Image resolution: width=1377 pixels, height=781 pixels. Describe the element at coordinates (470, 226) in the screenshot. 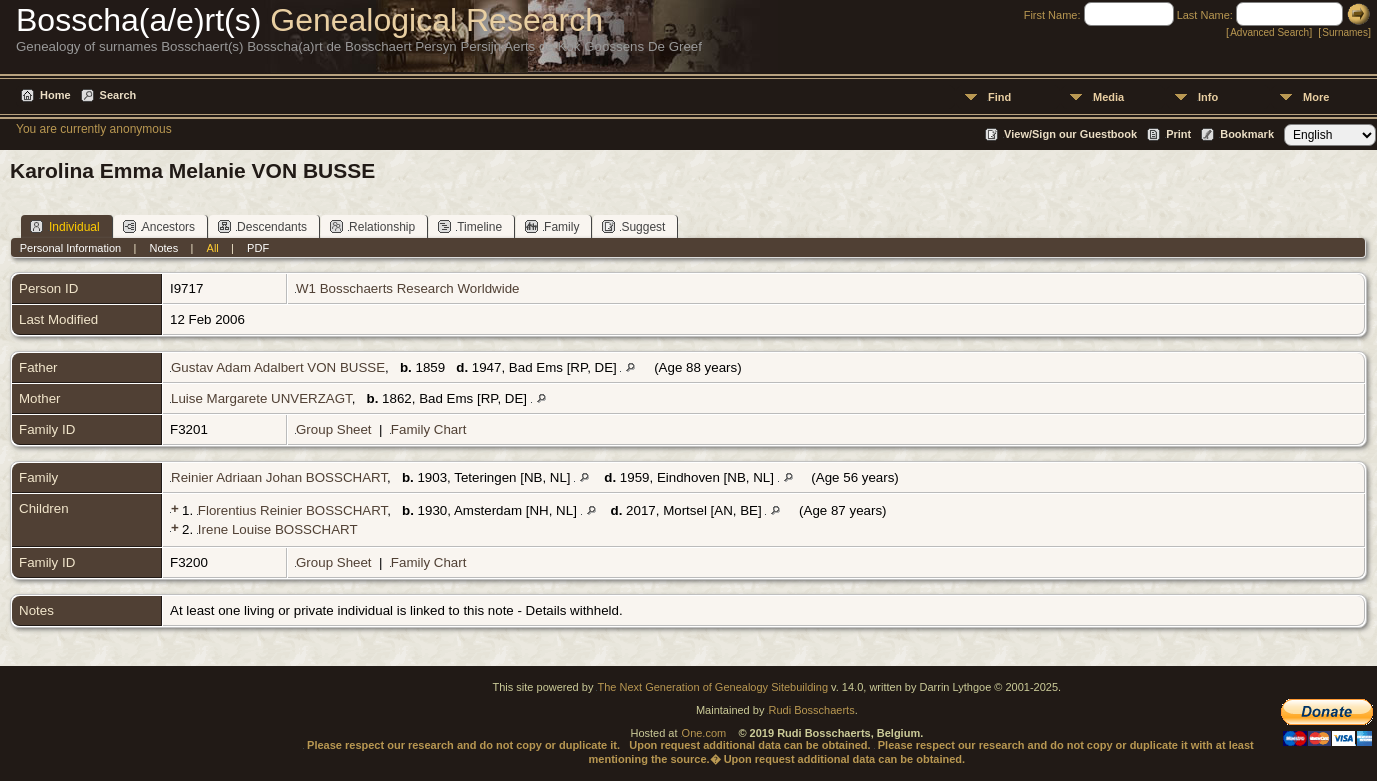

I see `Timeline` at that location.